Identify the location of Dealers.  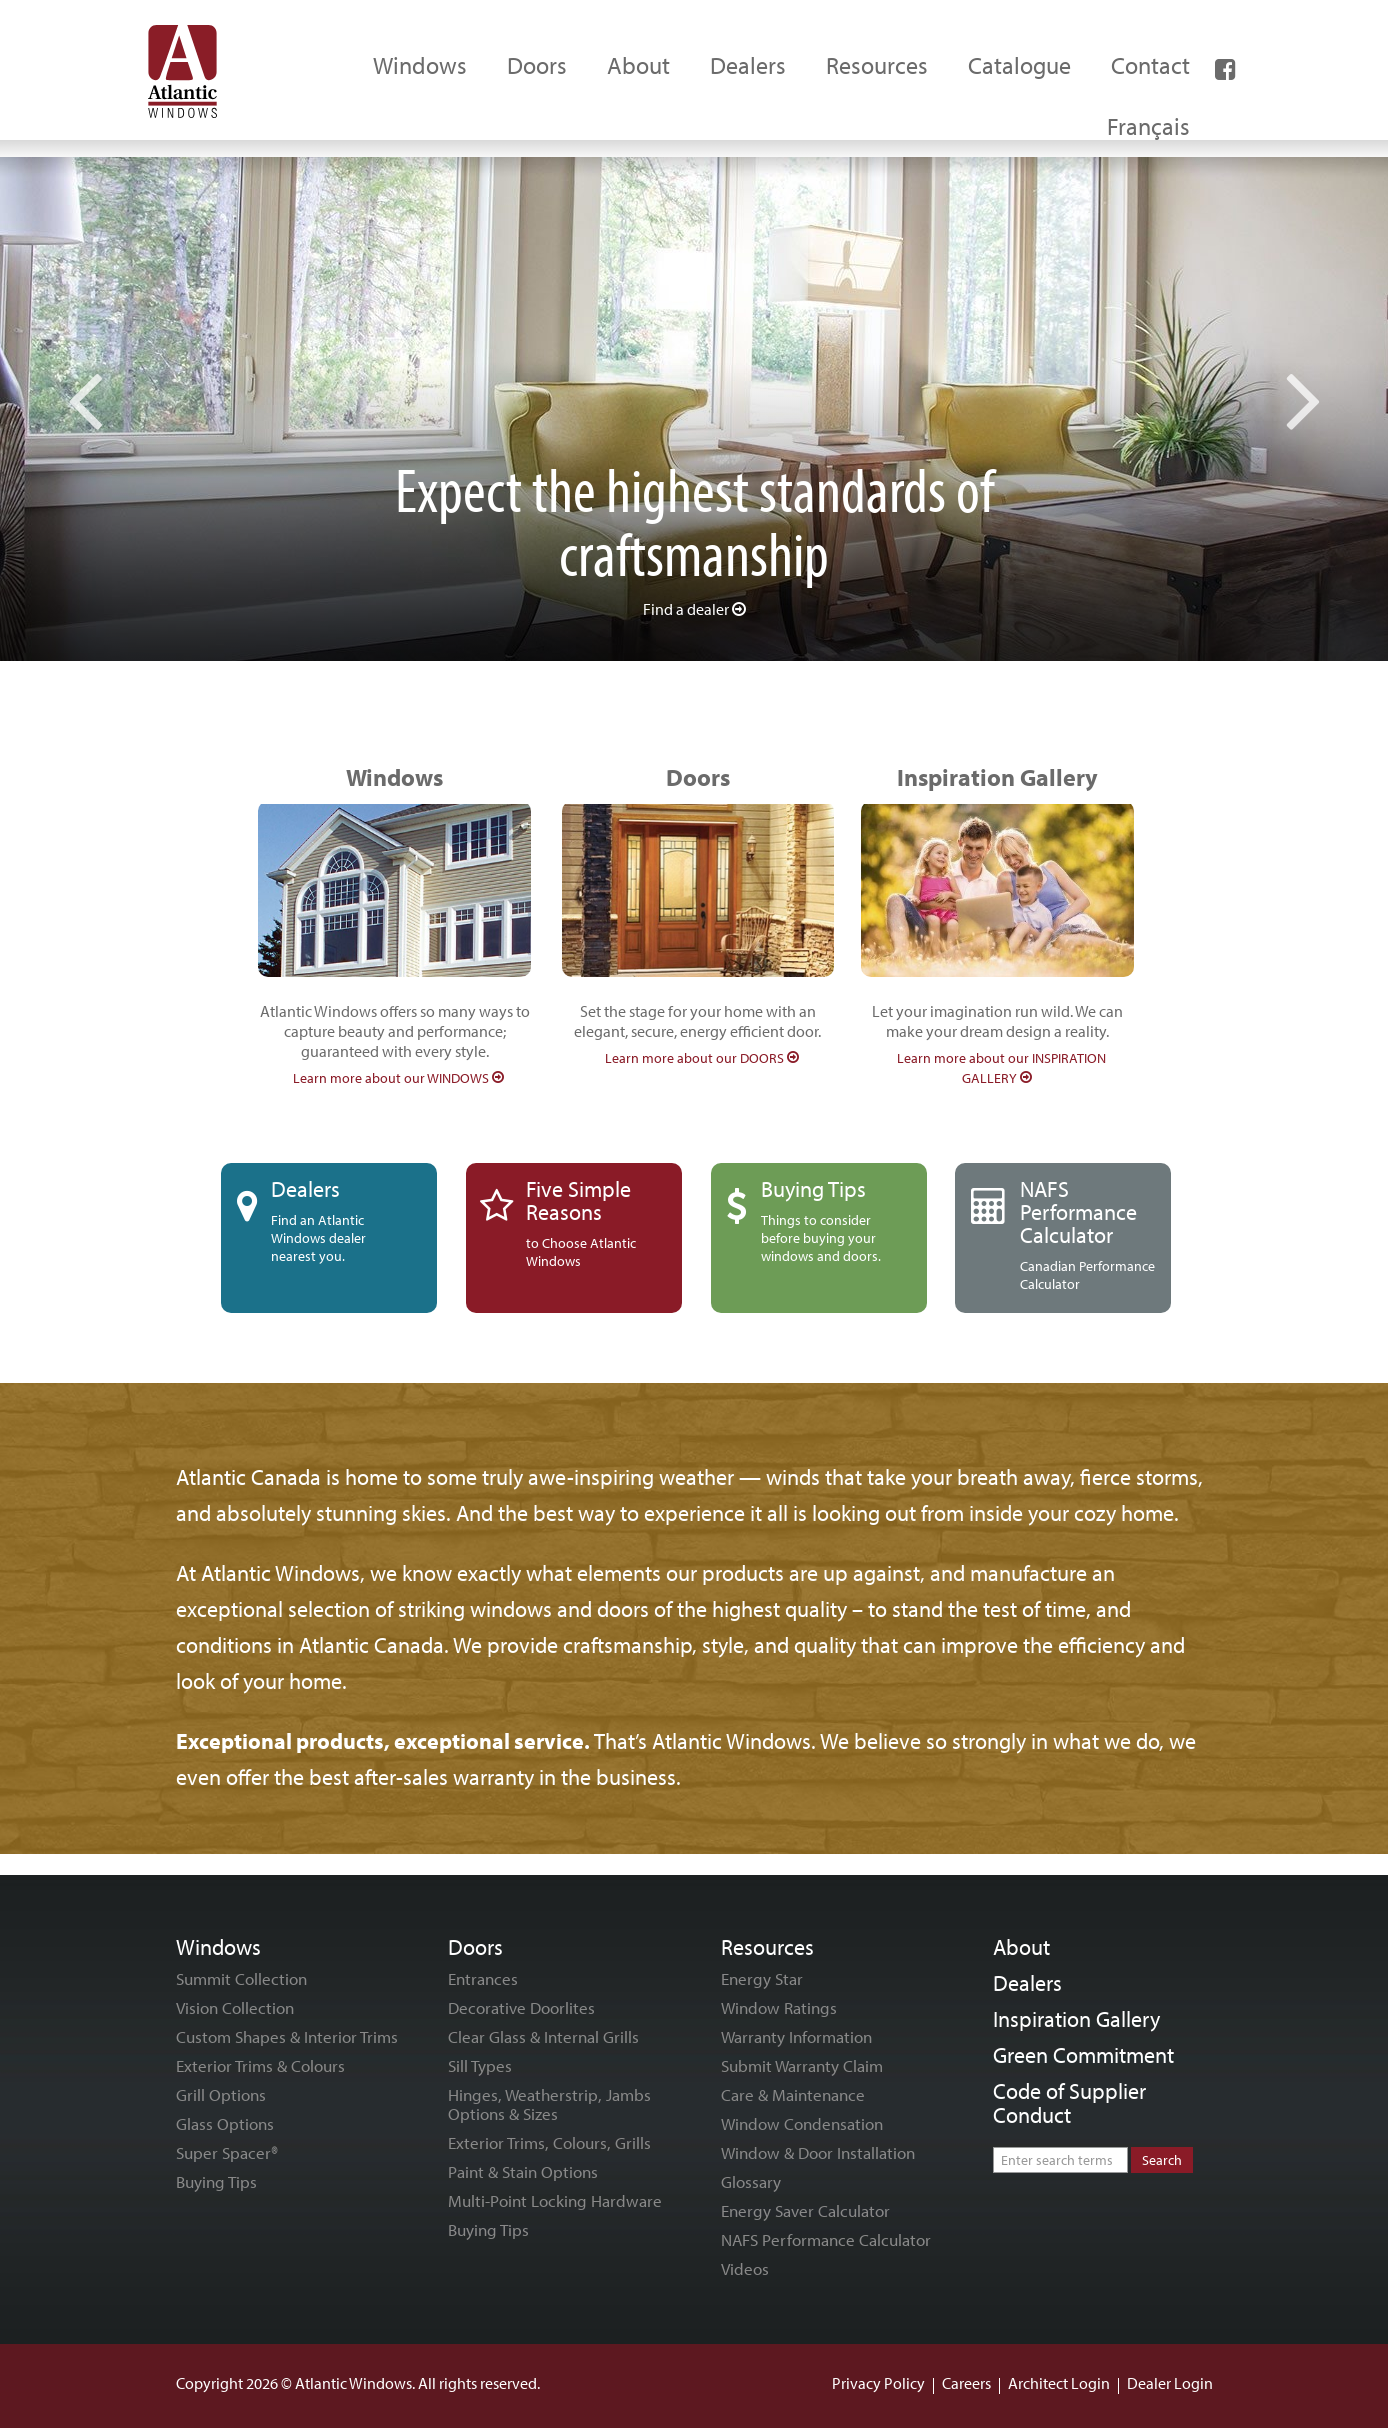
(1027, 1983).